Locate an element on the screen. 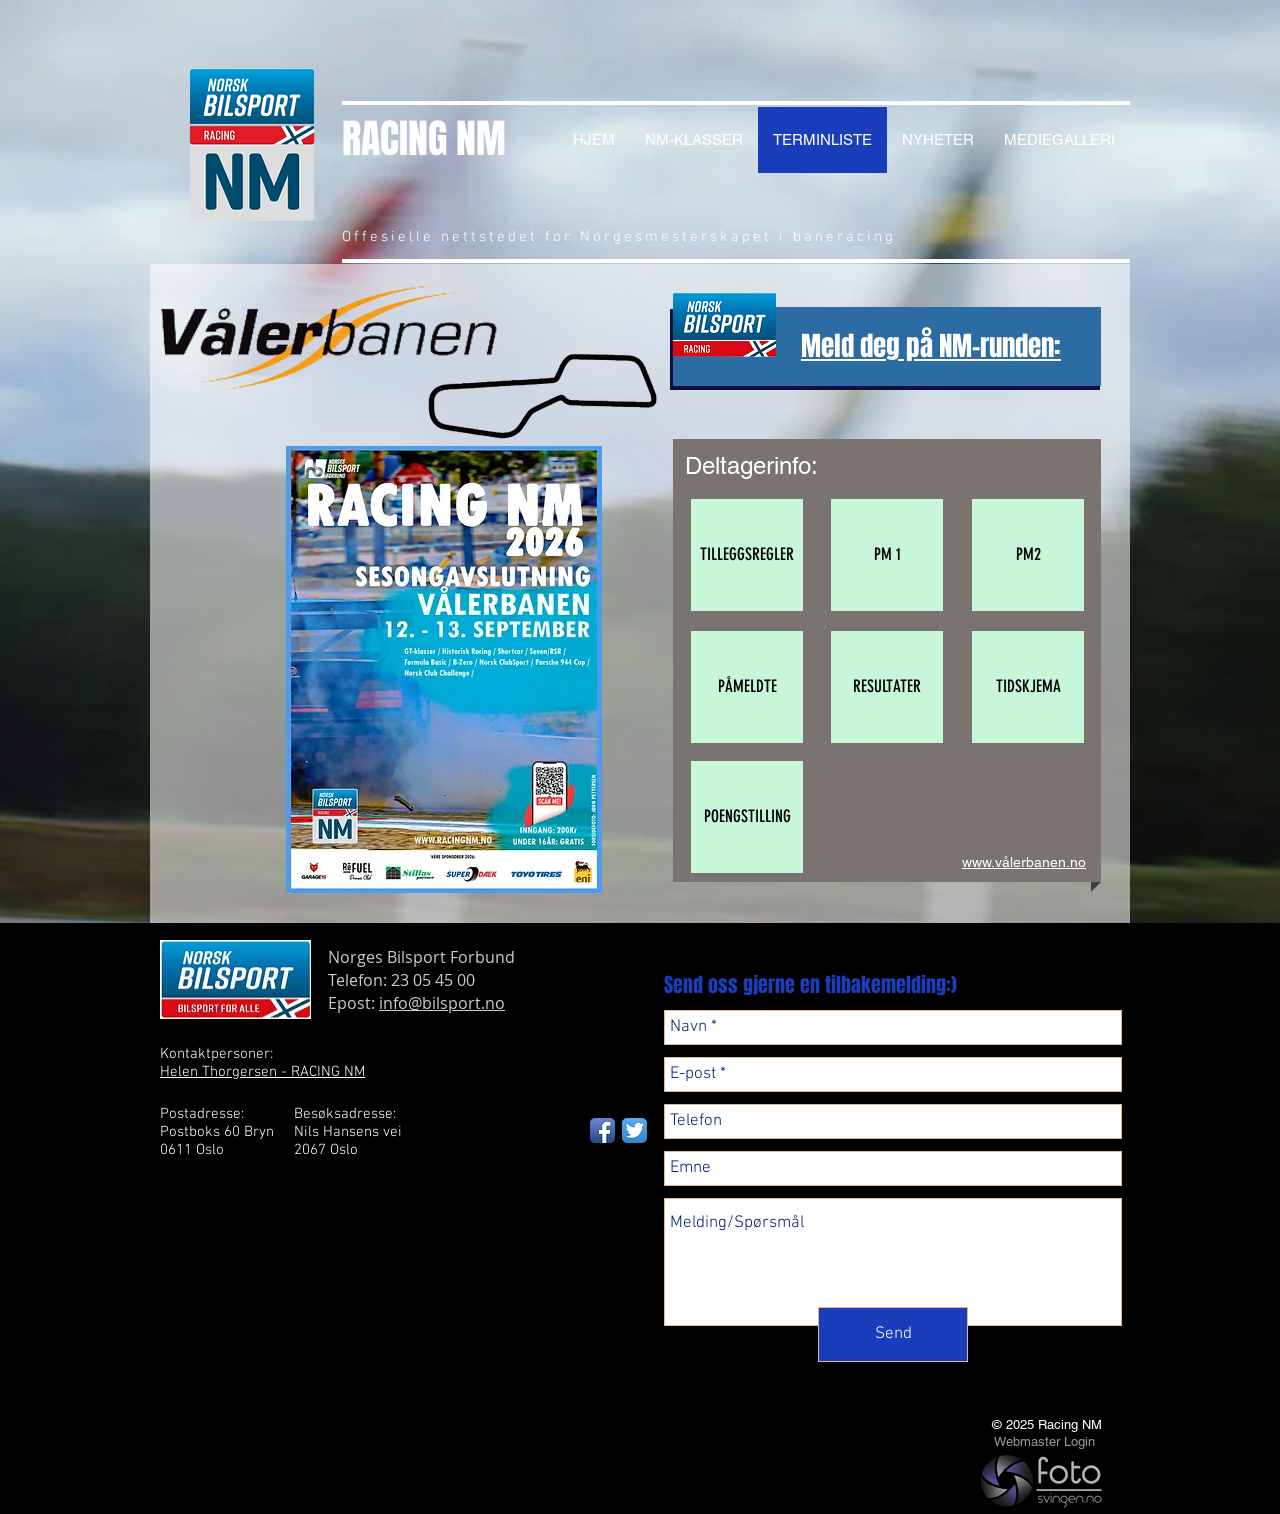  [POENGSTILLING] is located at coordinates (747, 817).